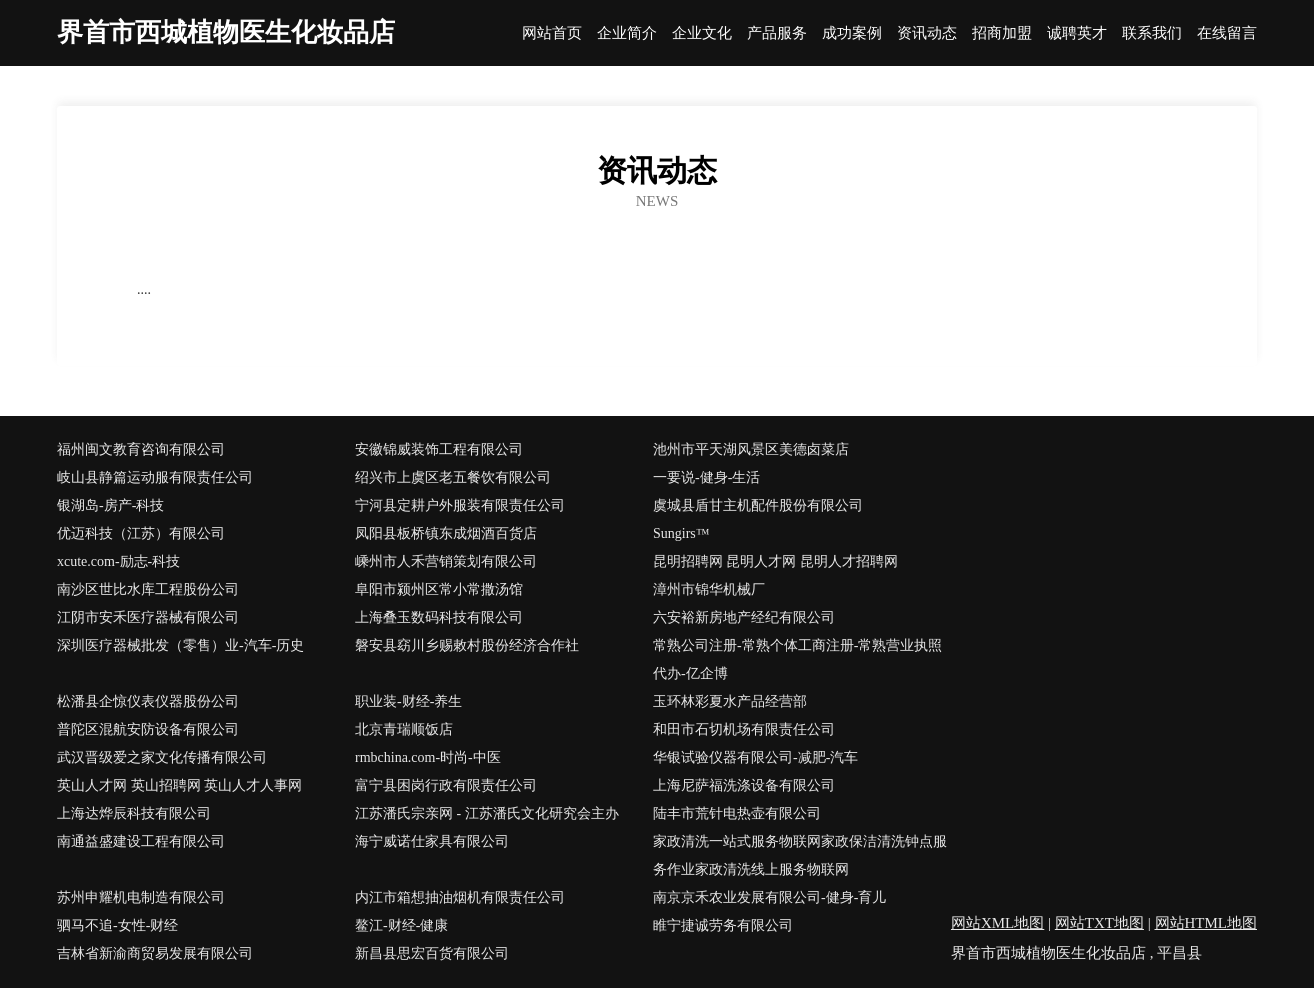 The width and height of the screenshot is (1314, 988). What do you see at coordinates (148, 589) in the screenshot?
I see `南沙区世比水库工程股份公司` at bounding box center [148, 589].